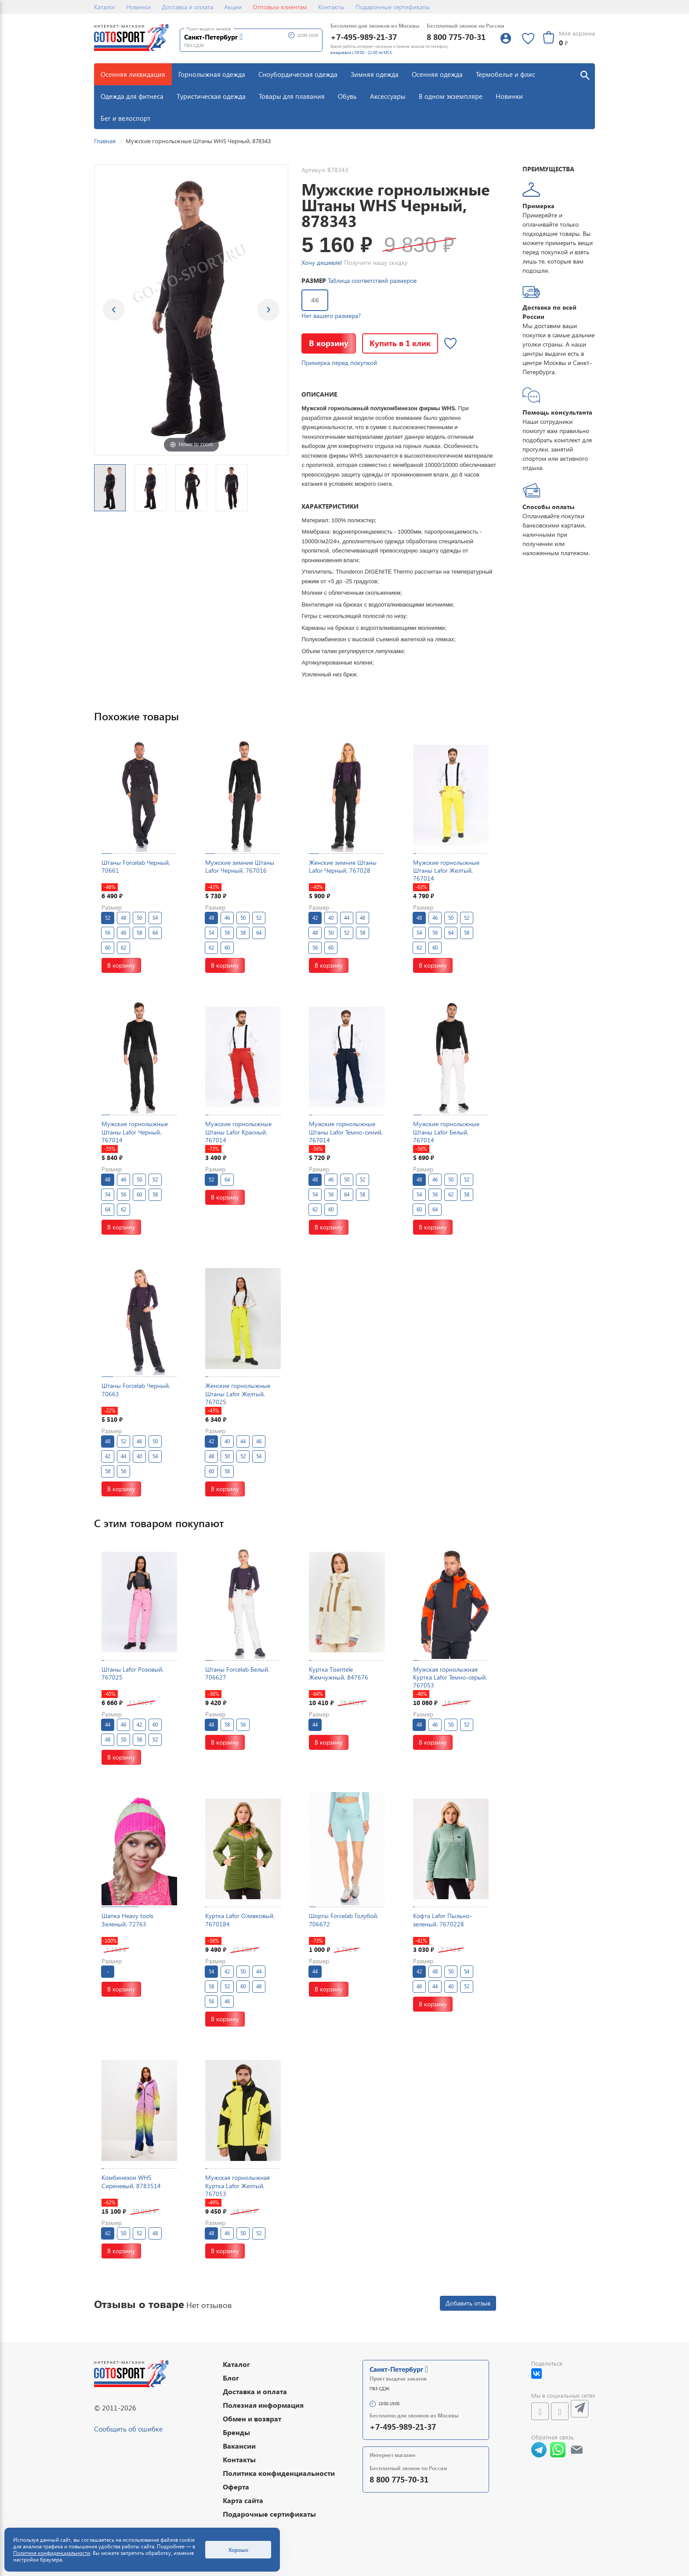  What do you see at coordinates (236, 2432) in the screenshot?
I see `Бренды` at bounding box center [236, 2432].